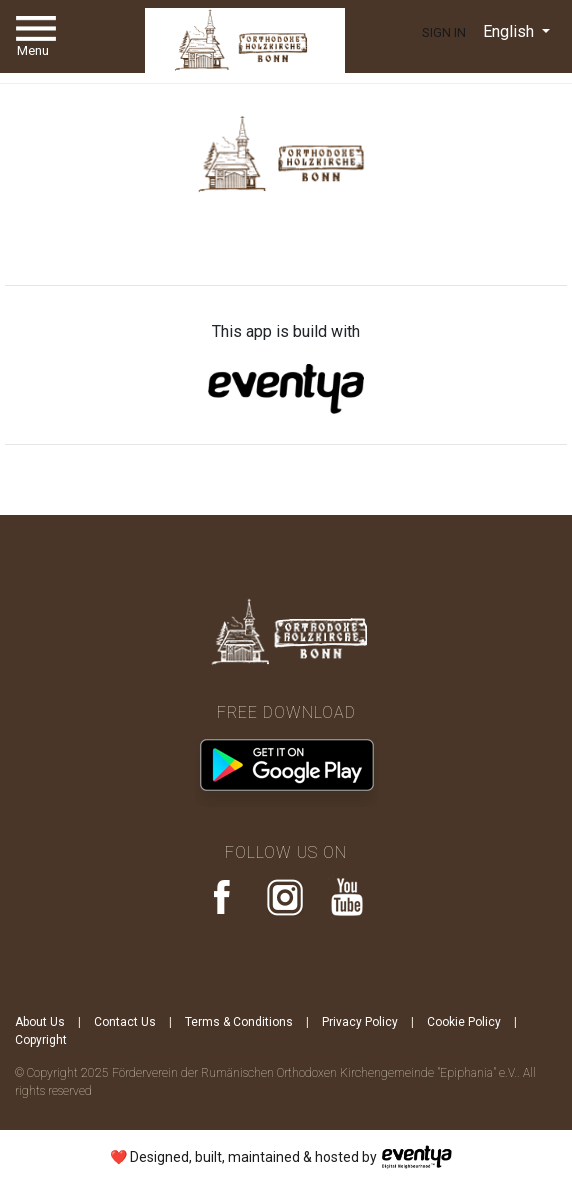  What do you see at coordinates (41, 1040) in the screenshot?
I see `Copyright` at bounding box center [41, 1040].